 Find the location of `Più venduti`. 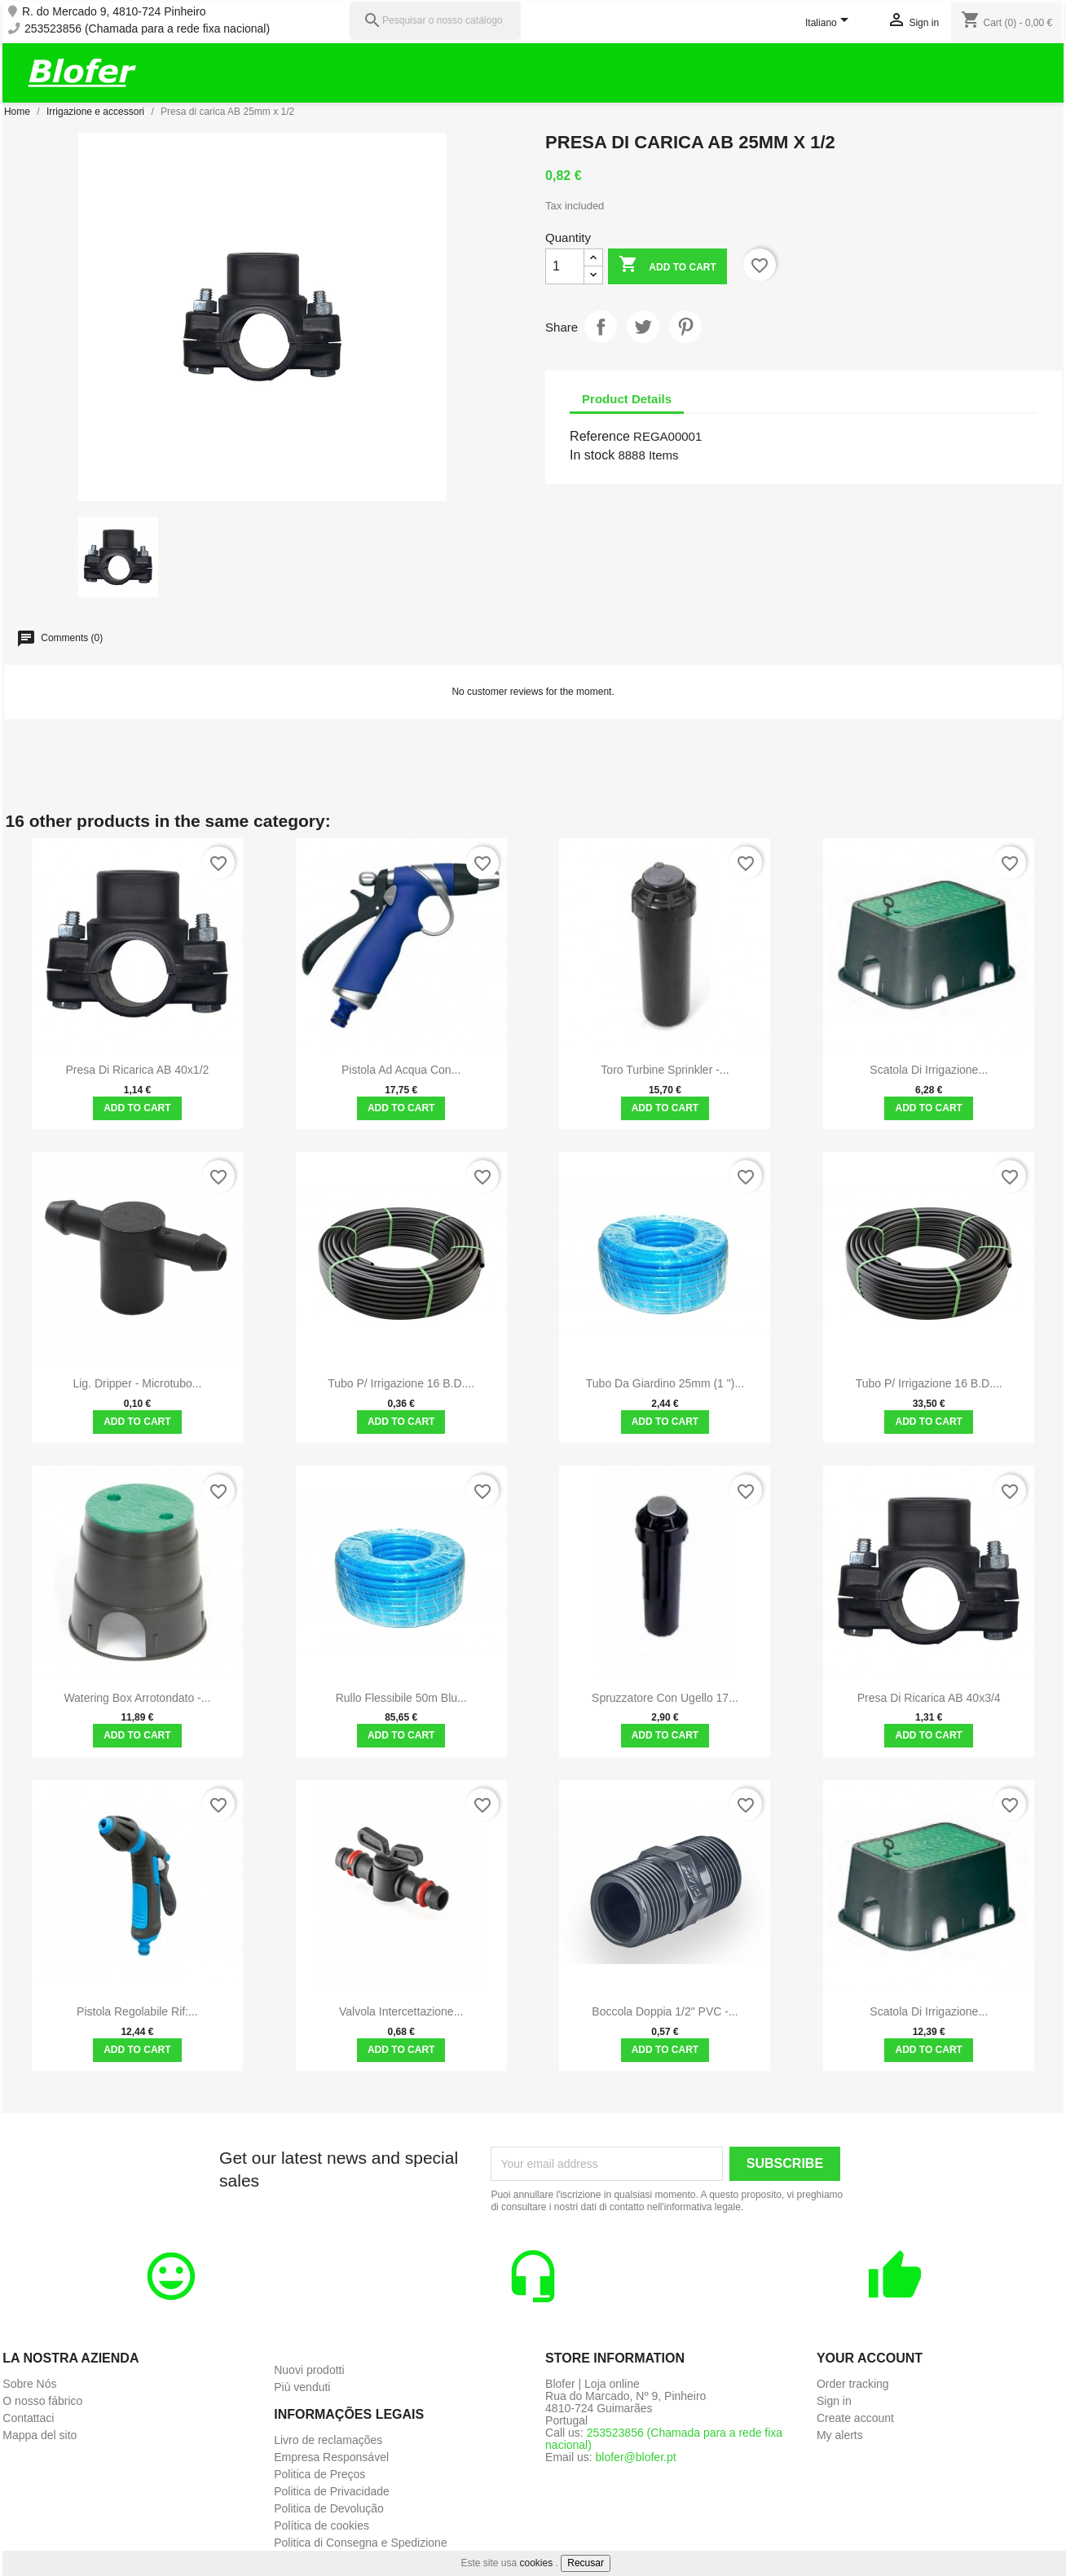

Più venduti is located at coordinates (302, 2387).